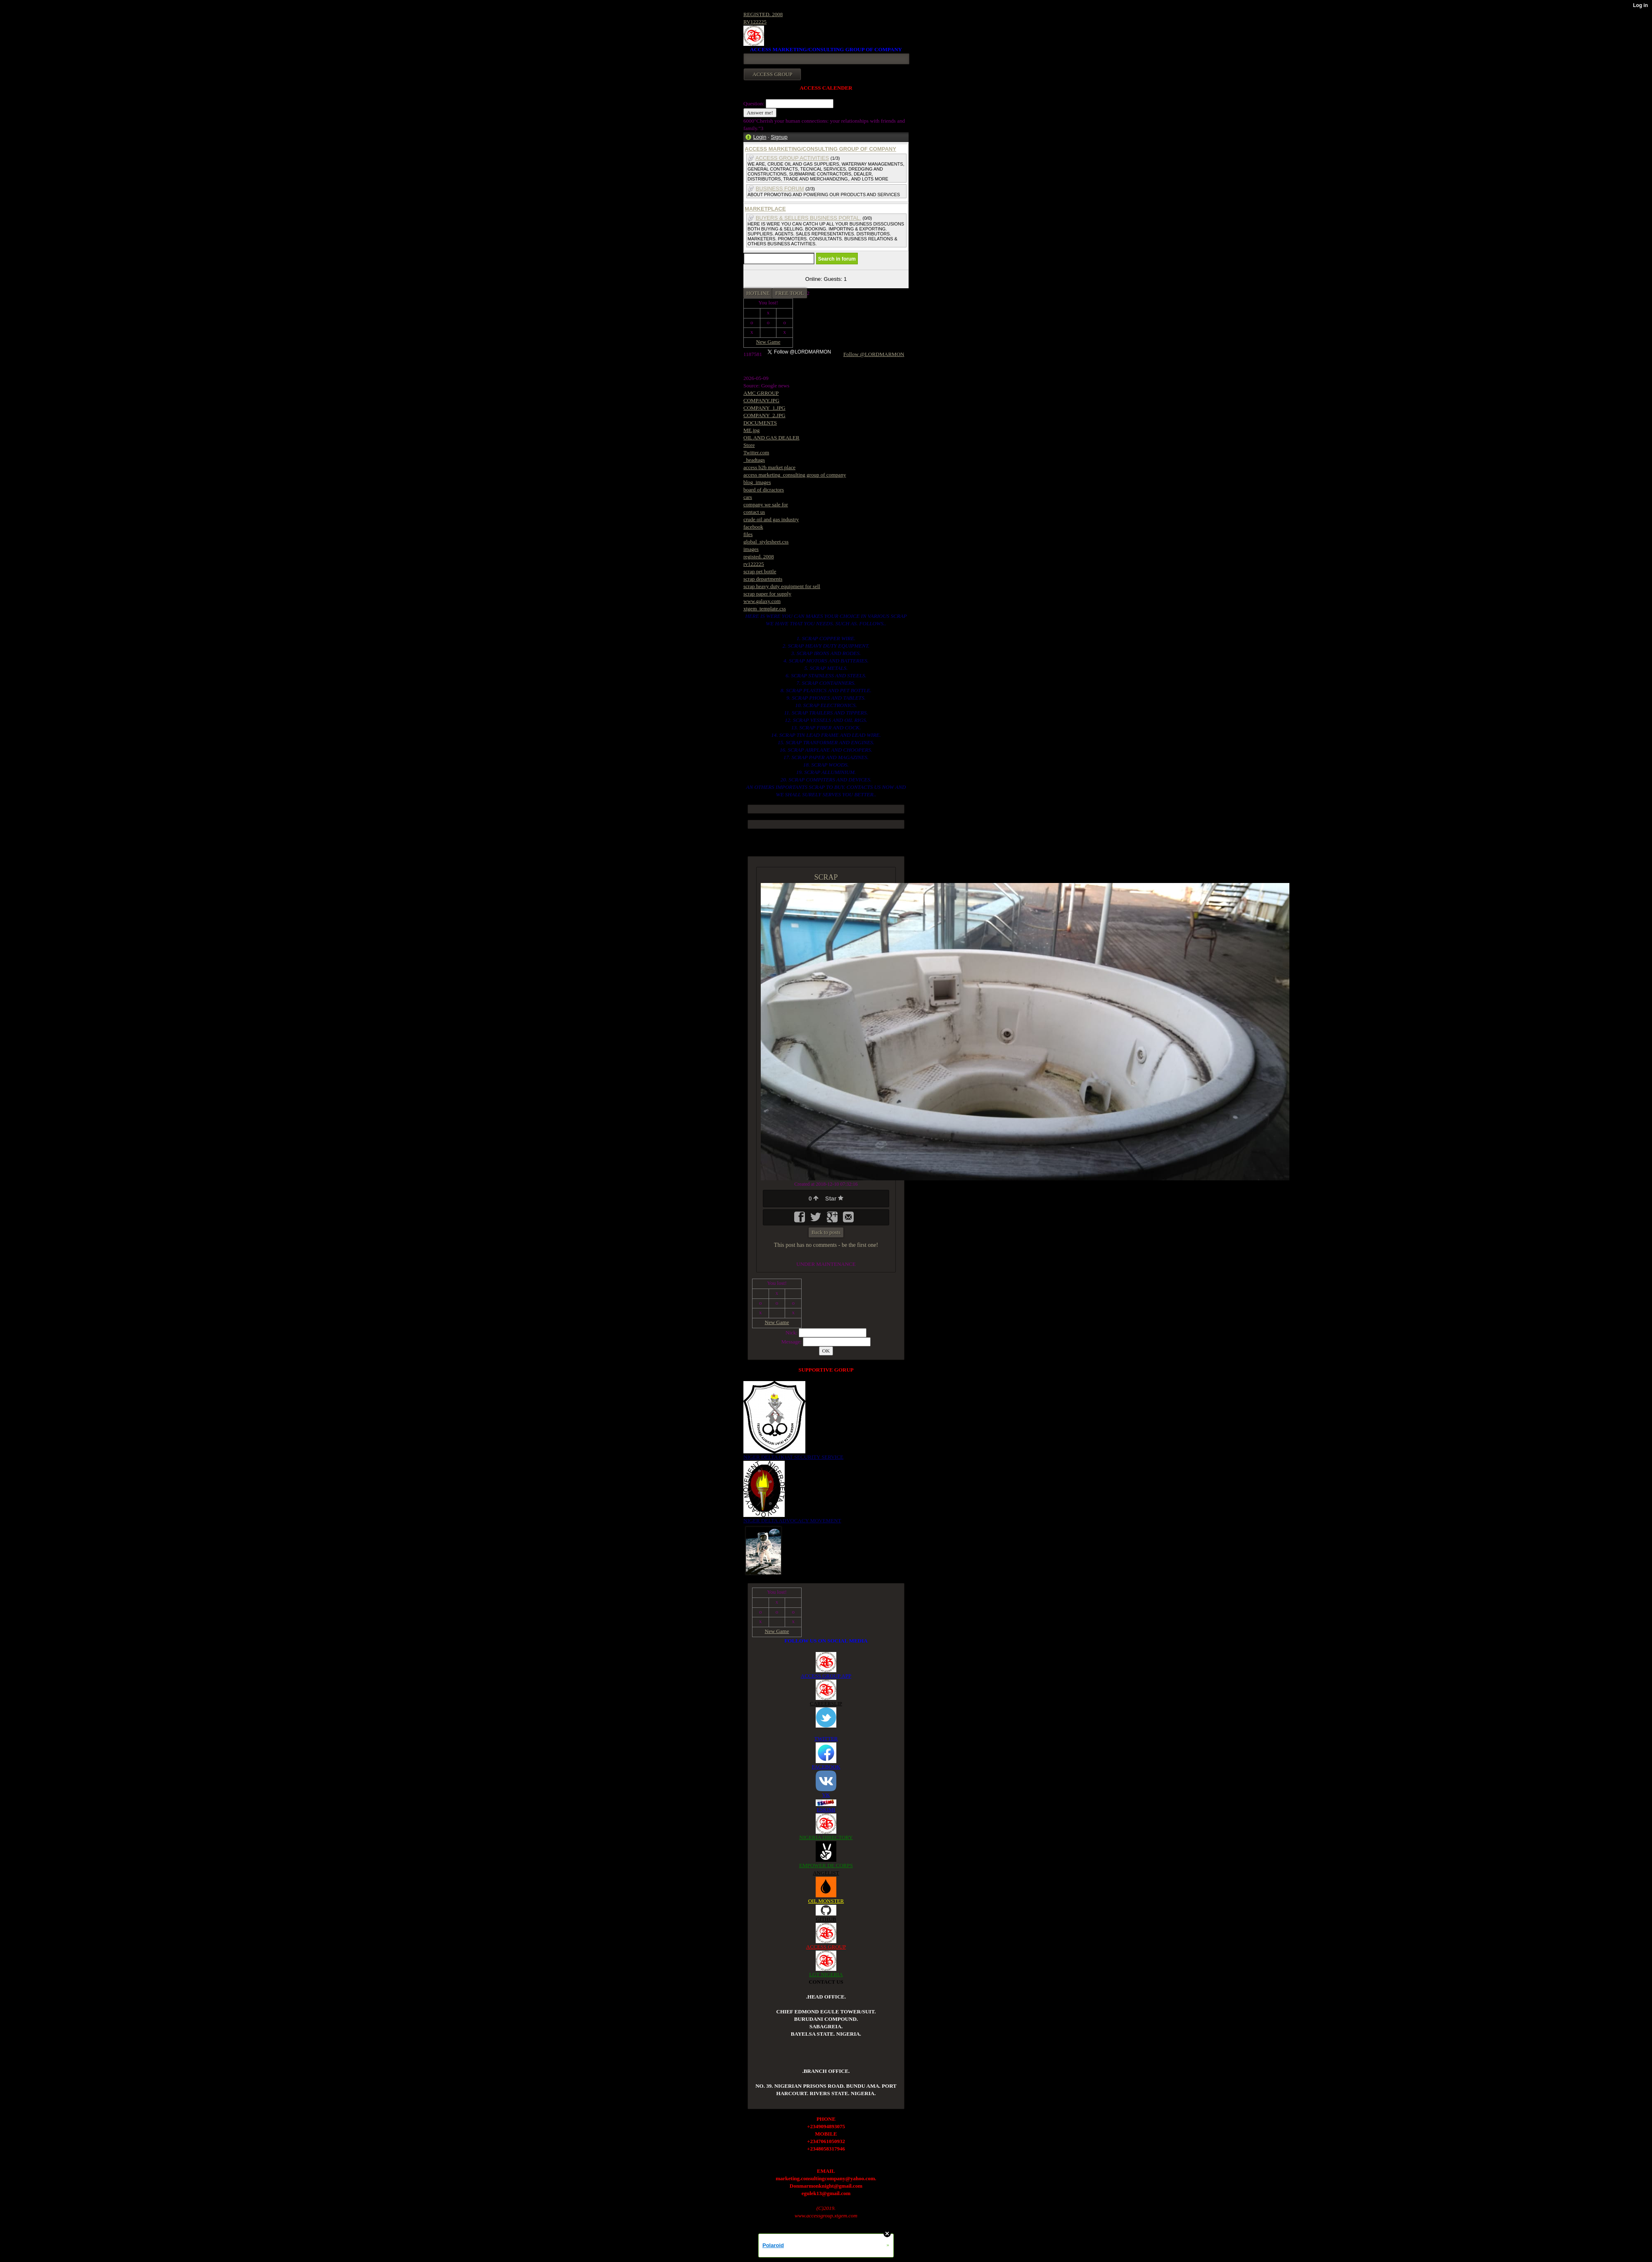  What do you see at coordinates (792, 1332) in the screenshot?
I see `Nick:` at bounding box center [792, 1332].